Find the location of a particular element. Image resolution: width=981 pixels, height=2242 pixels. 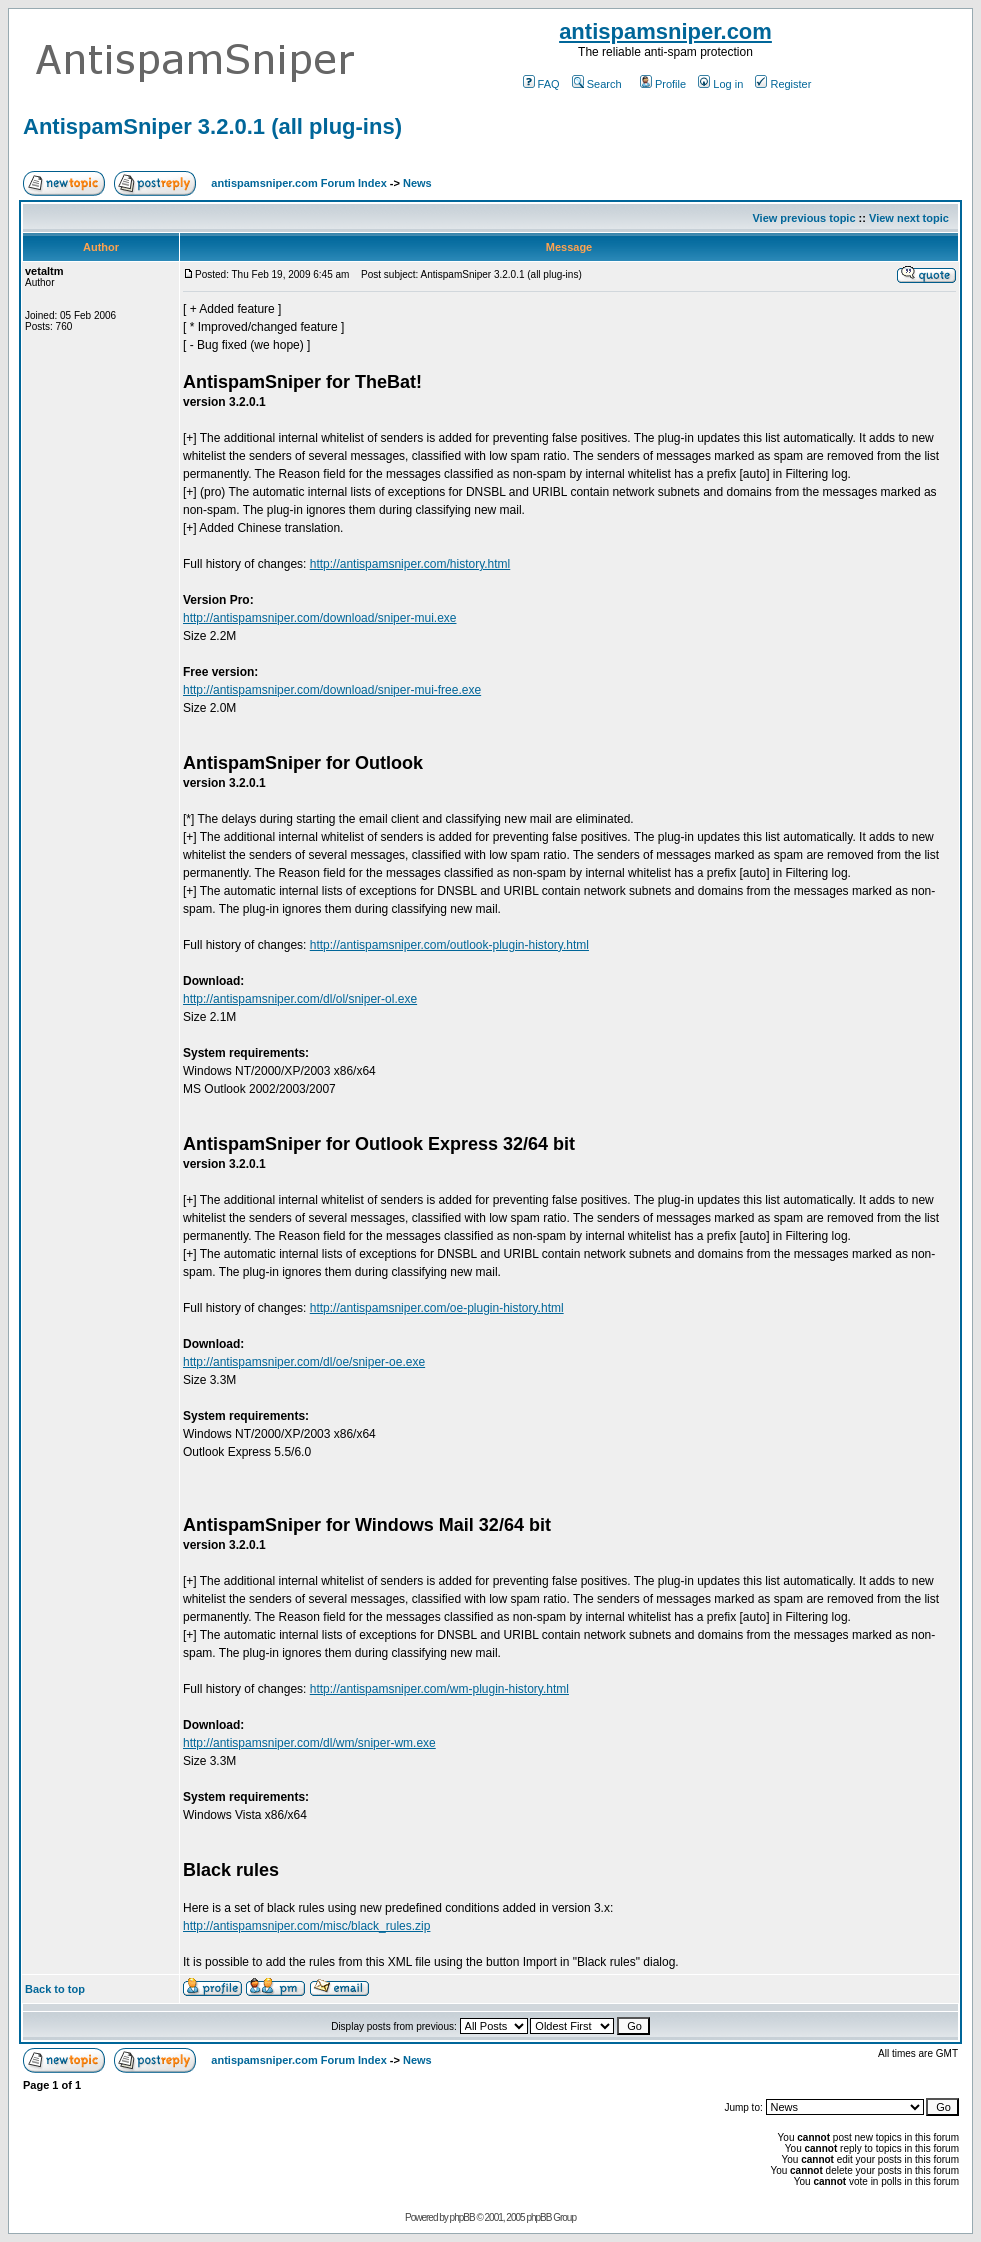

phpBB is located at coordinates (462, 2217).